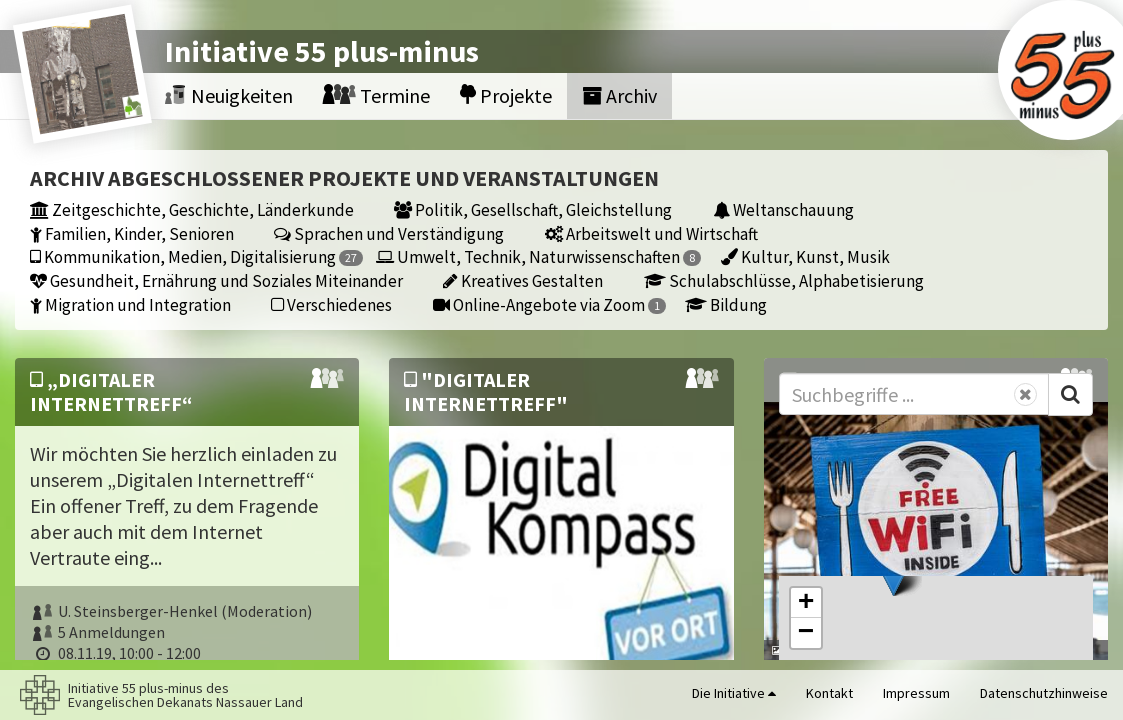  I want to click on Weltanschauung, so click(783, 209).